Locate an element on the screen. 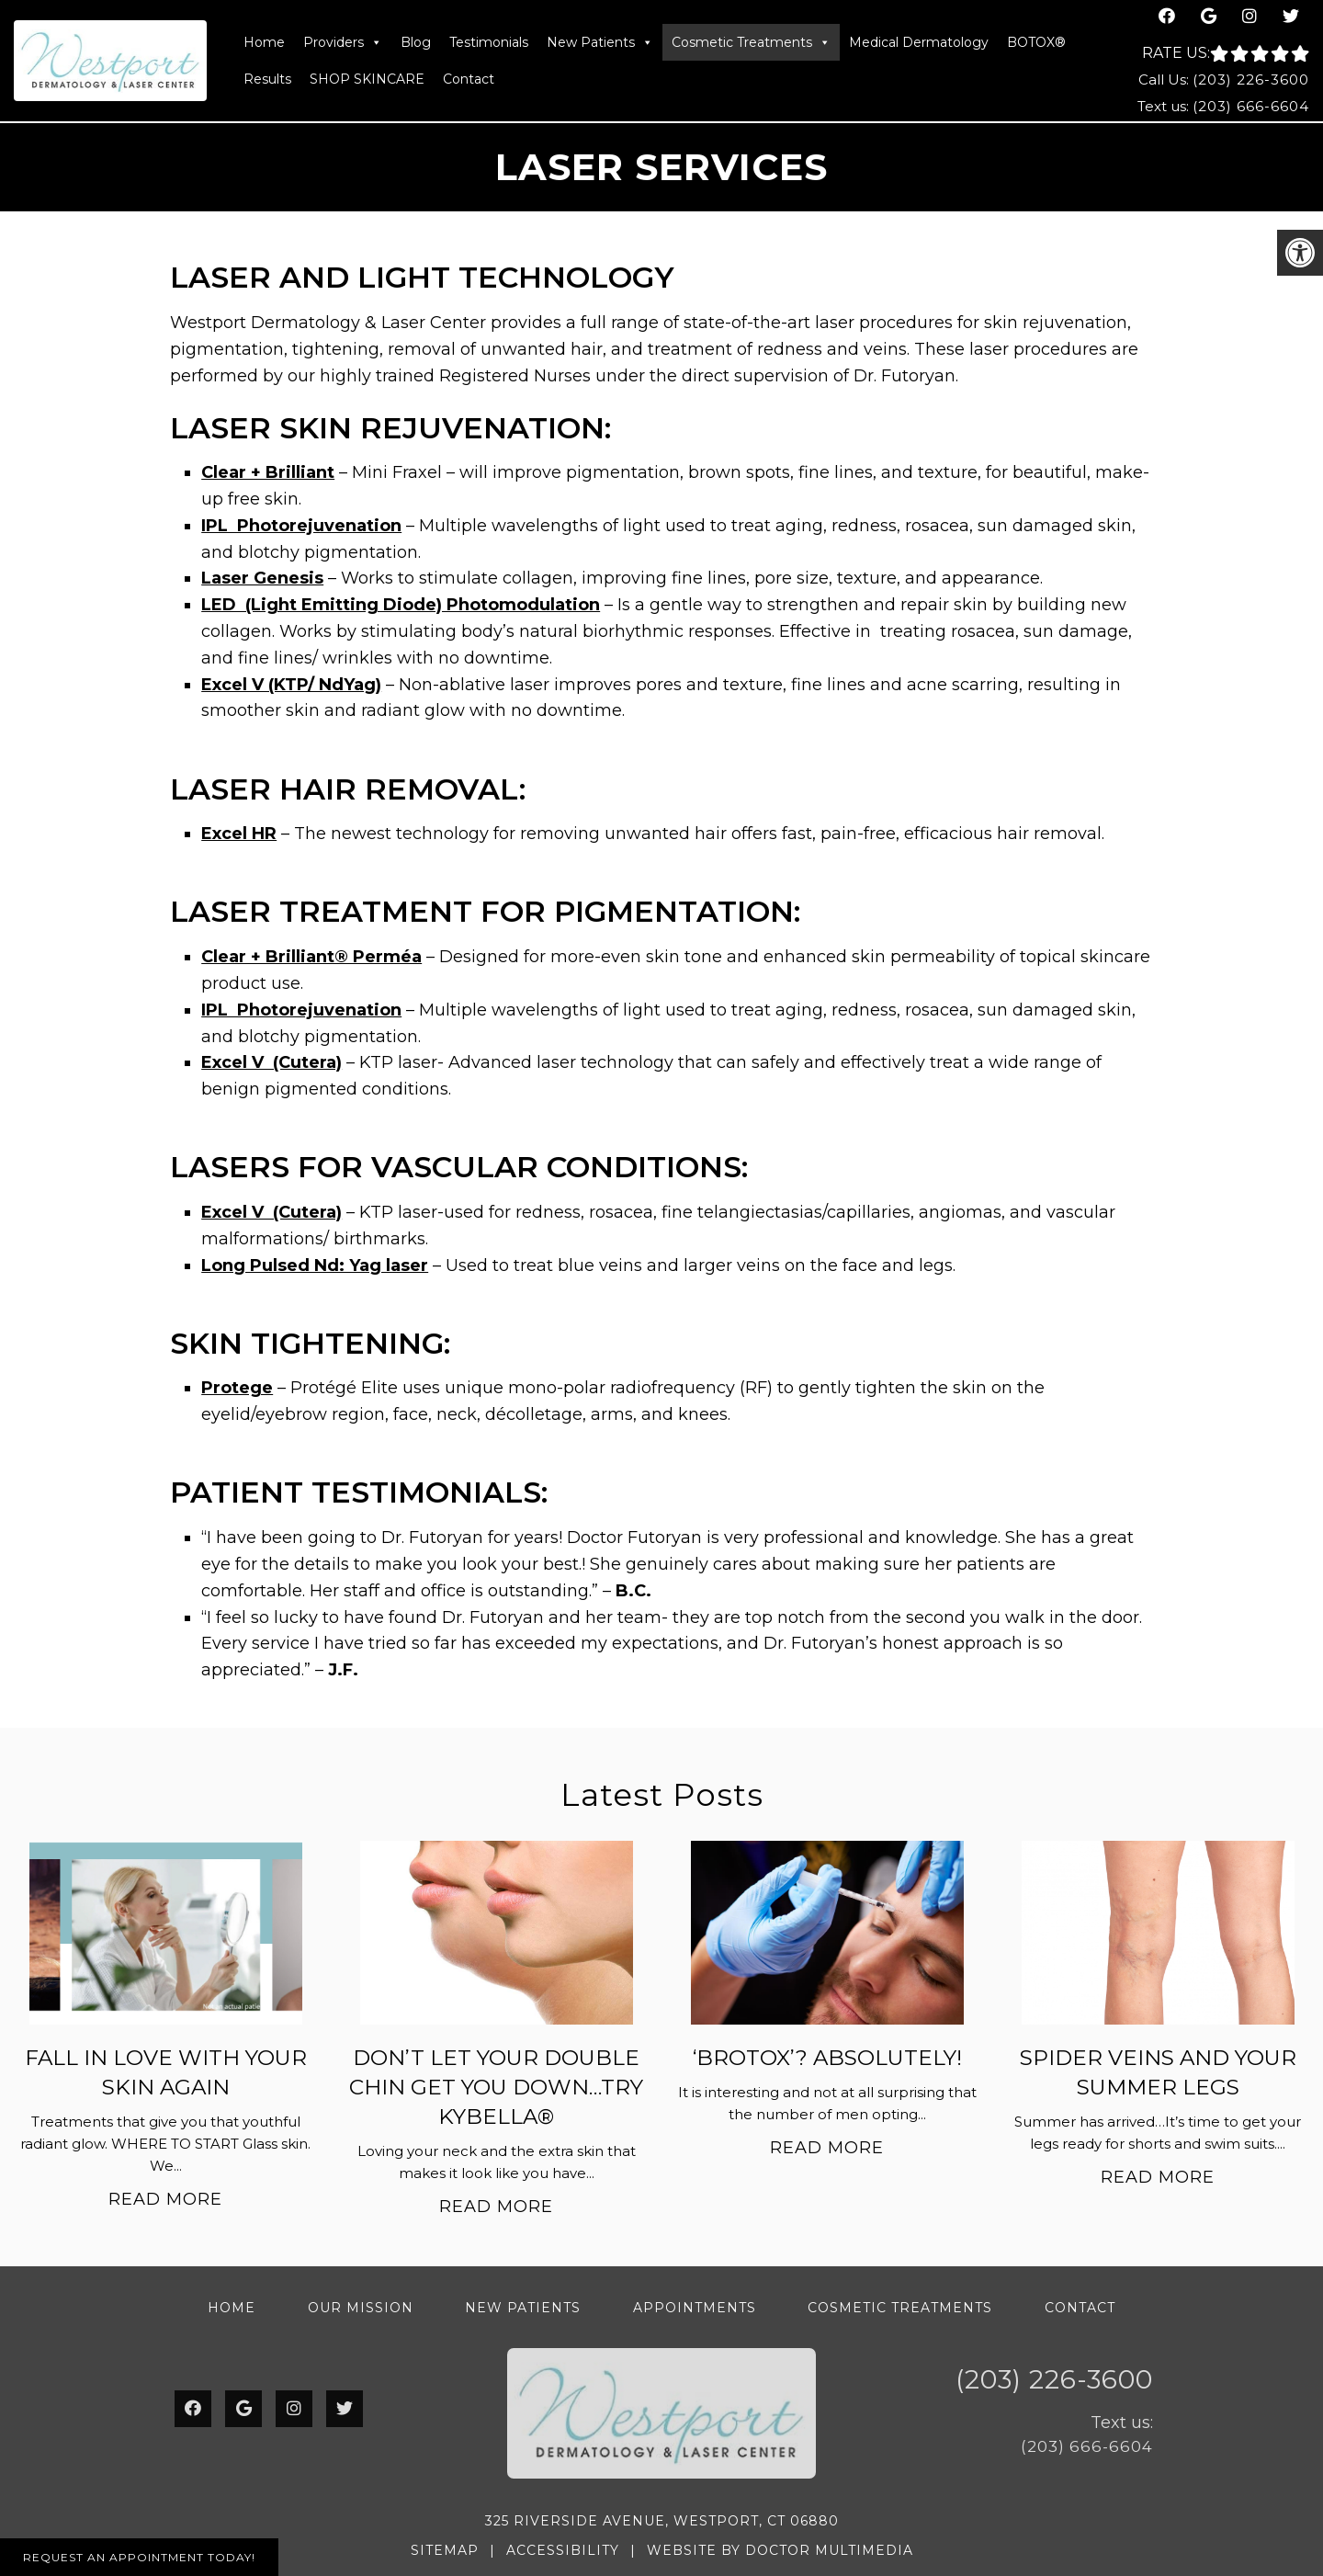  Read More is located at coordinates (165, 2199).